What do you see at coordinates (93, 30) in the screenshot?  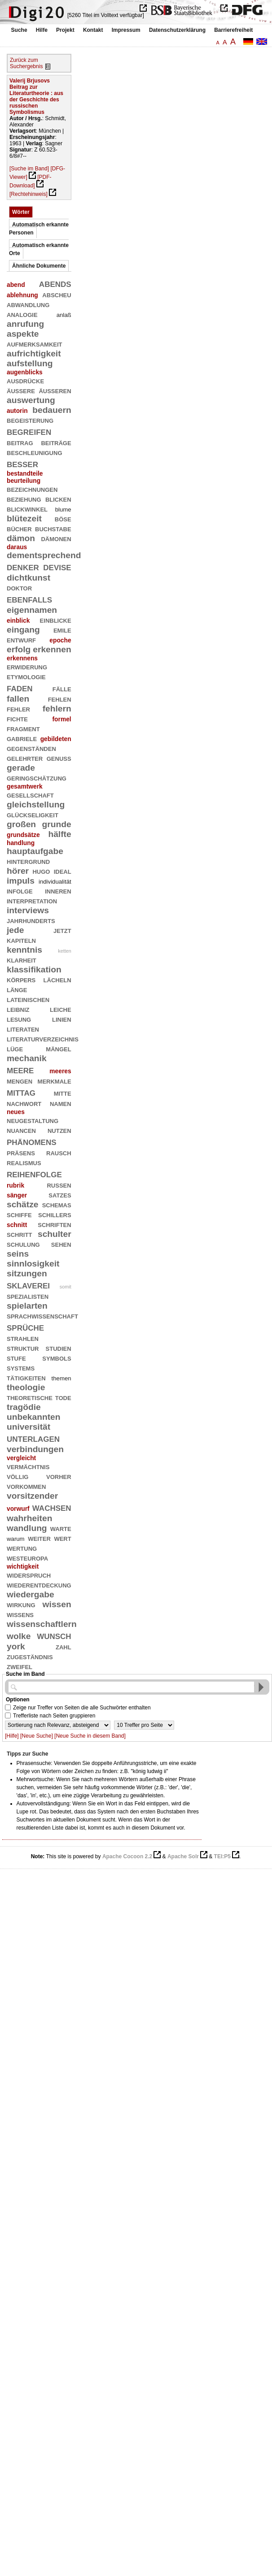 I see `Kontakt` at bounding box center [93, 30].